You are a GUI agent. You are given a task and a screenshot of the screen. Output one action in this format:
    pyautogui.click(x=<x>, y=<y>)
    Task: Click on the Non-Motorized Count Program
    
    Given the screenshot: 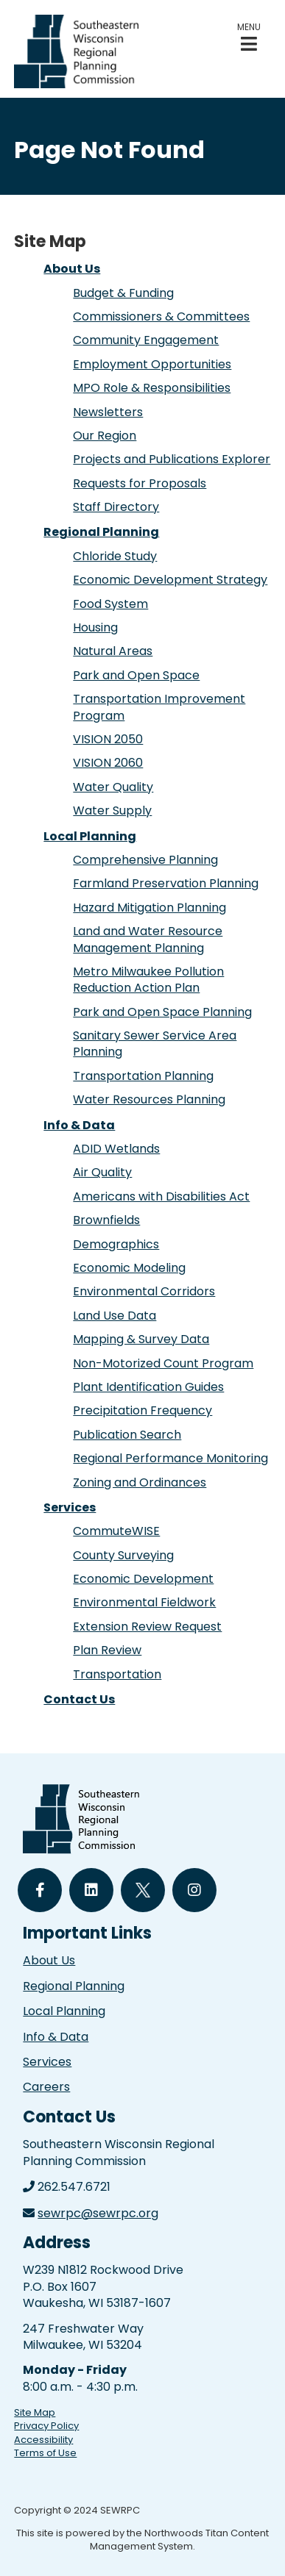 What is the action you would take?
    pyautogui.click(x=163, y=1363)
    